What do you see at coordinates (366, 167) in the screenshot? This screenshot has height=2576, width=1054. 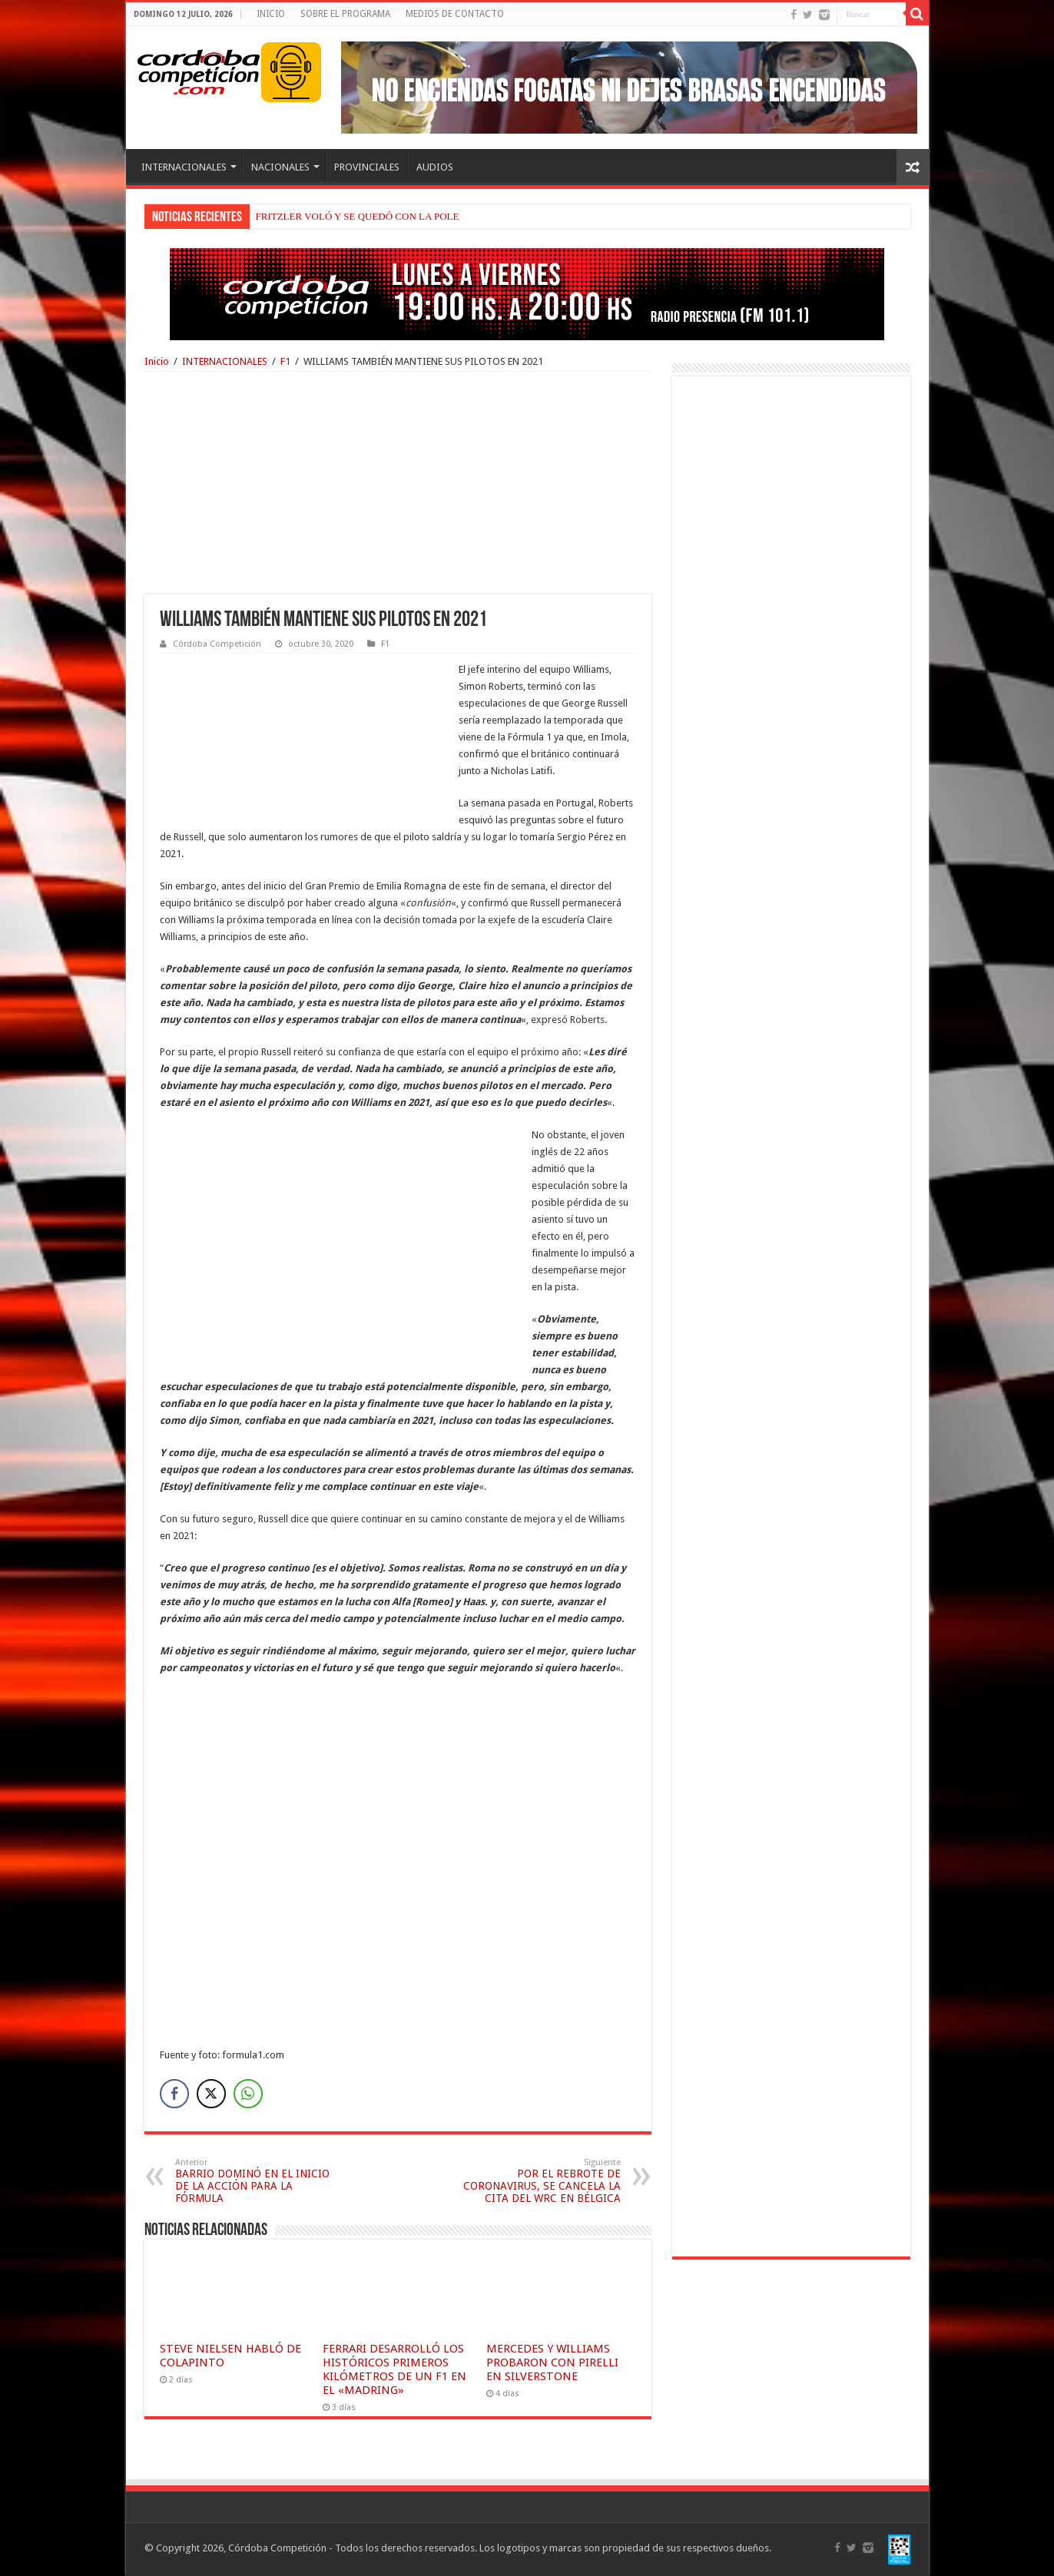 I see `PROVINCIALES` at bounding box center [366, 167].